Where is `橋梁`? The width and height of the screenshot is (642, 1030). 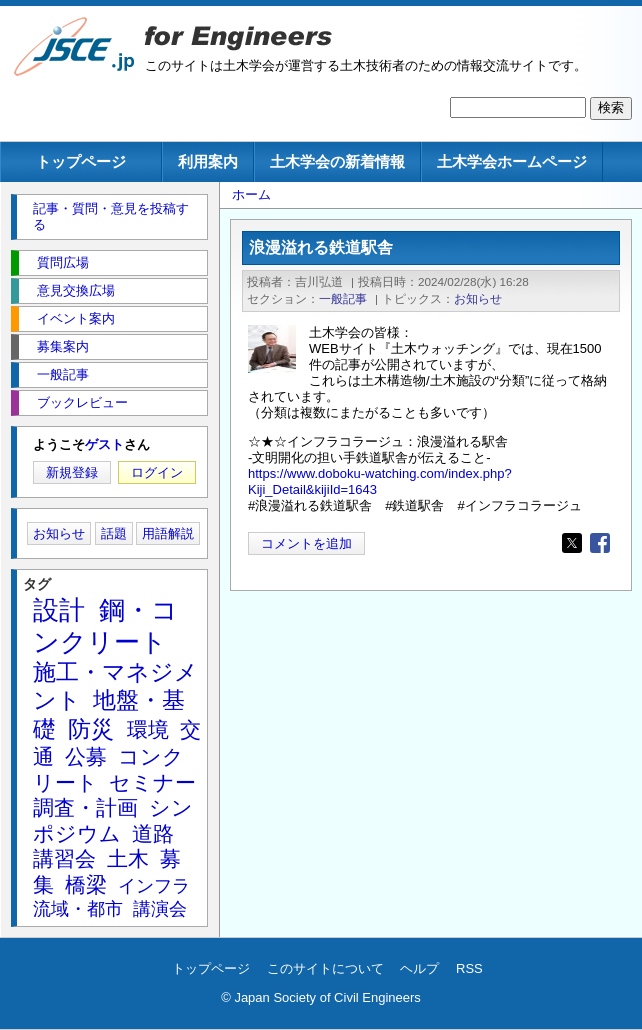 橋梁 is located at coordinates (86, 884).